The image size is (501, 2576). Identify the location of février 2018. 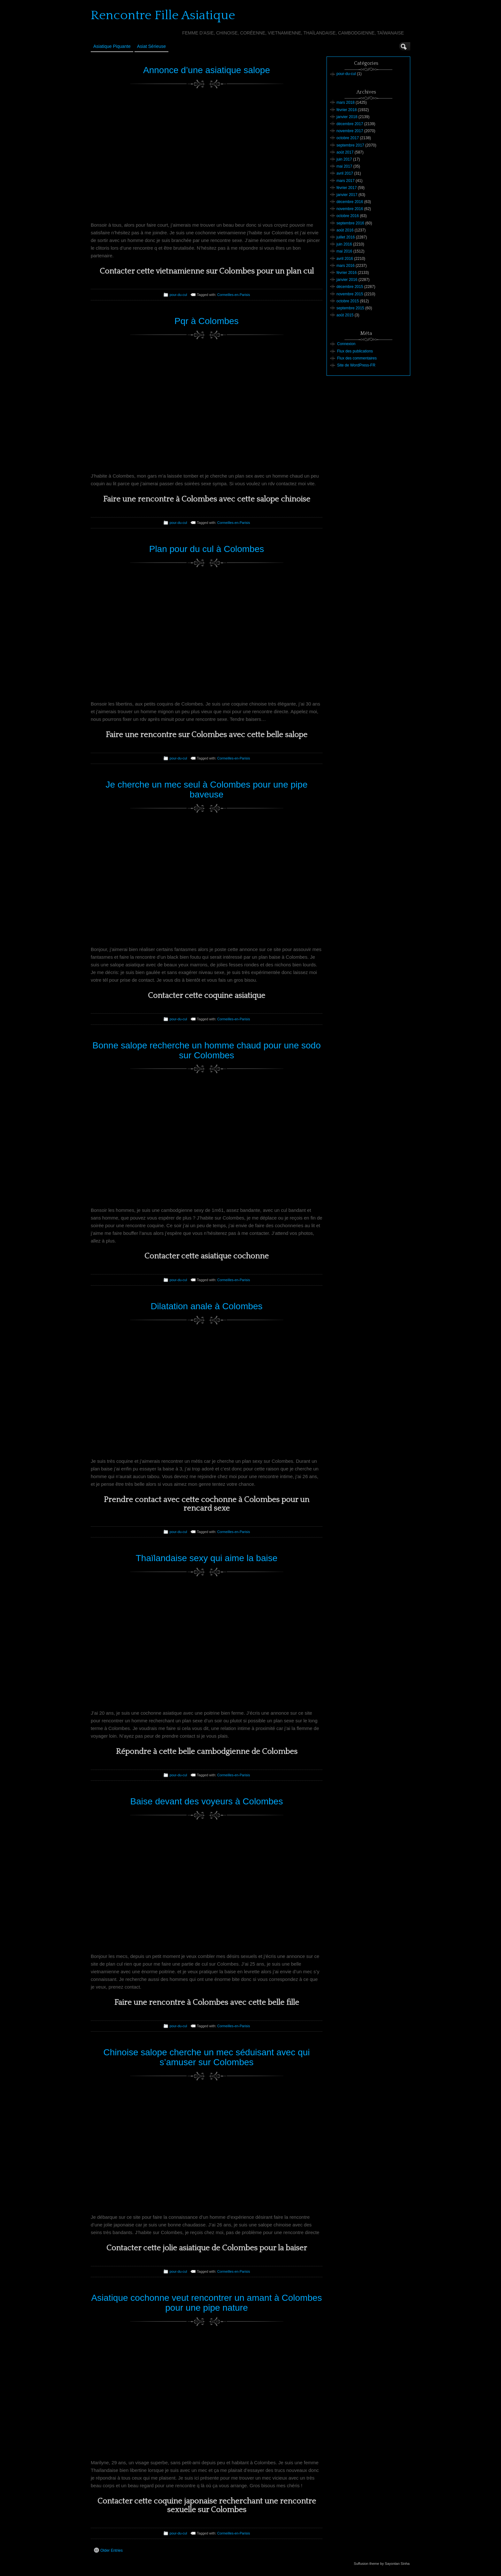
(346, 110).